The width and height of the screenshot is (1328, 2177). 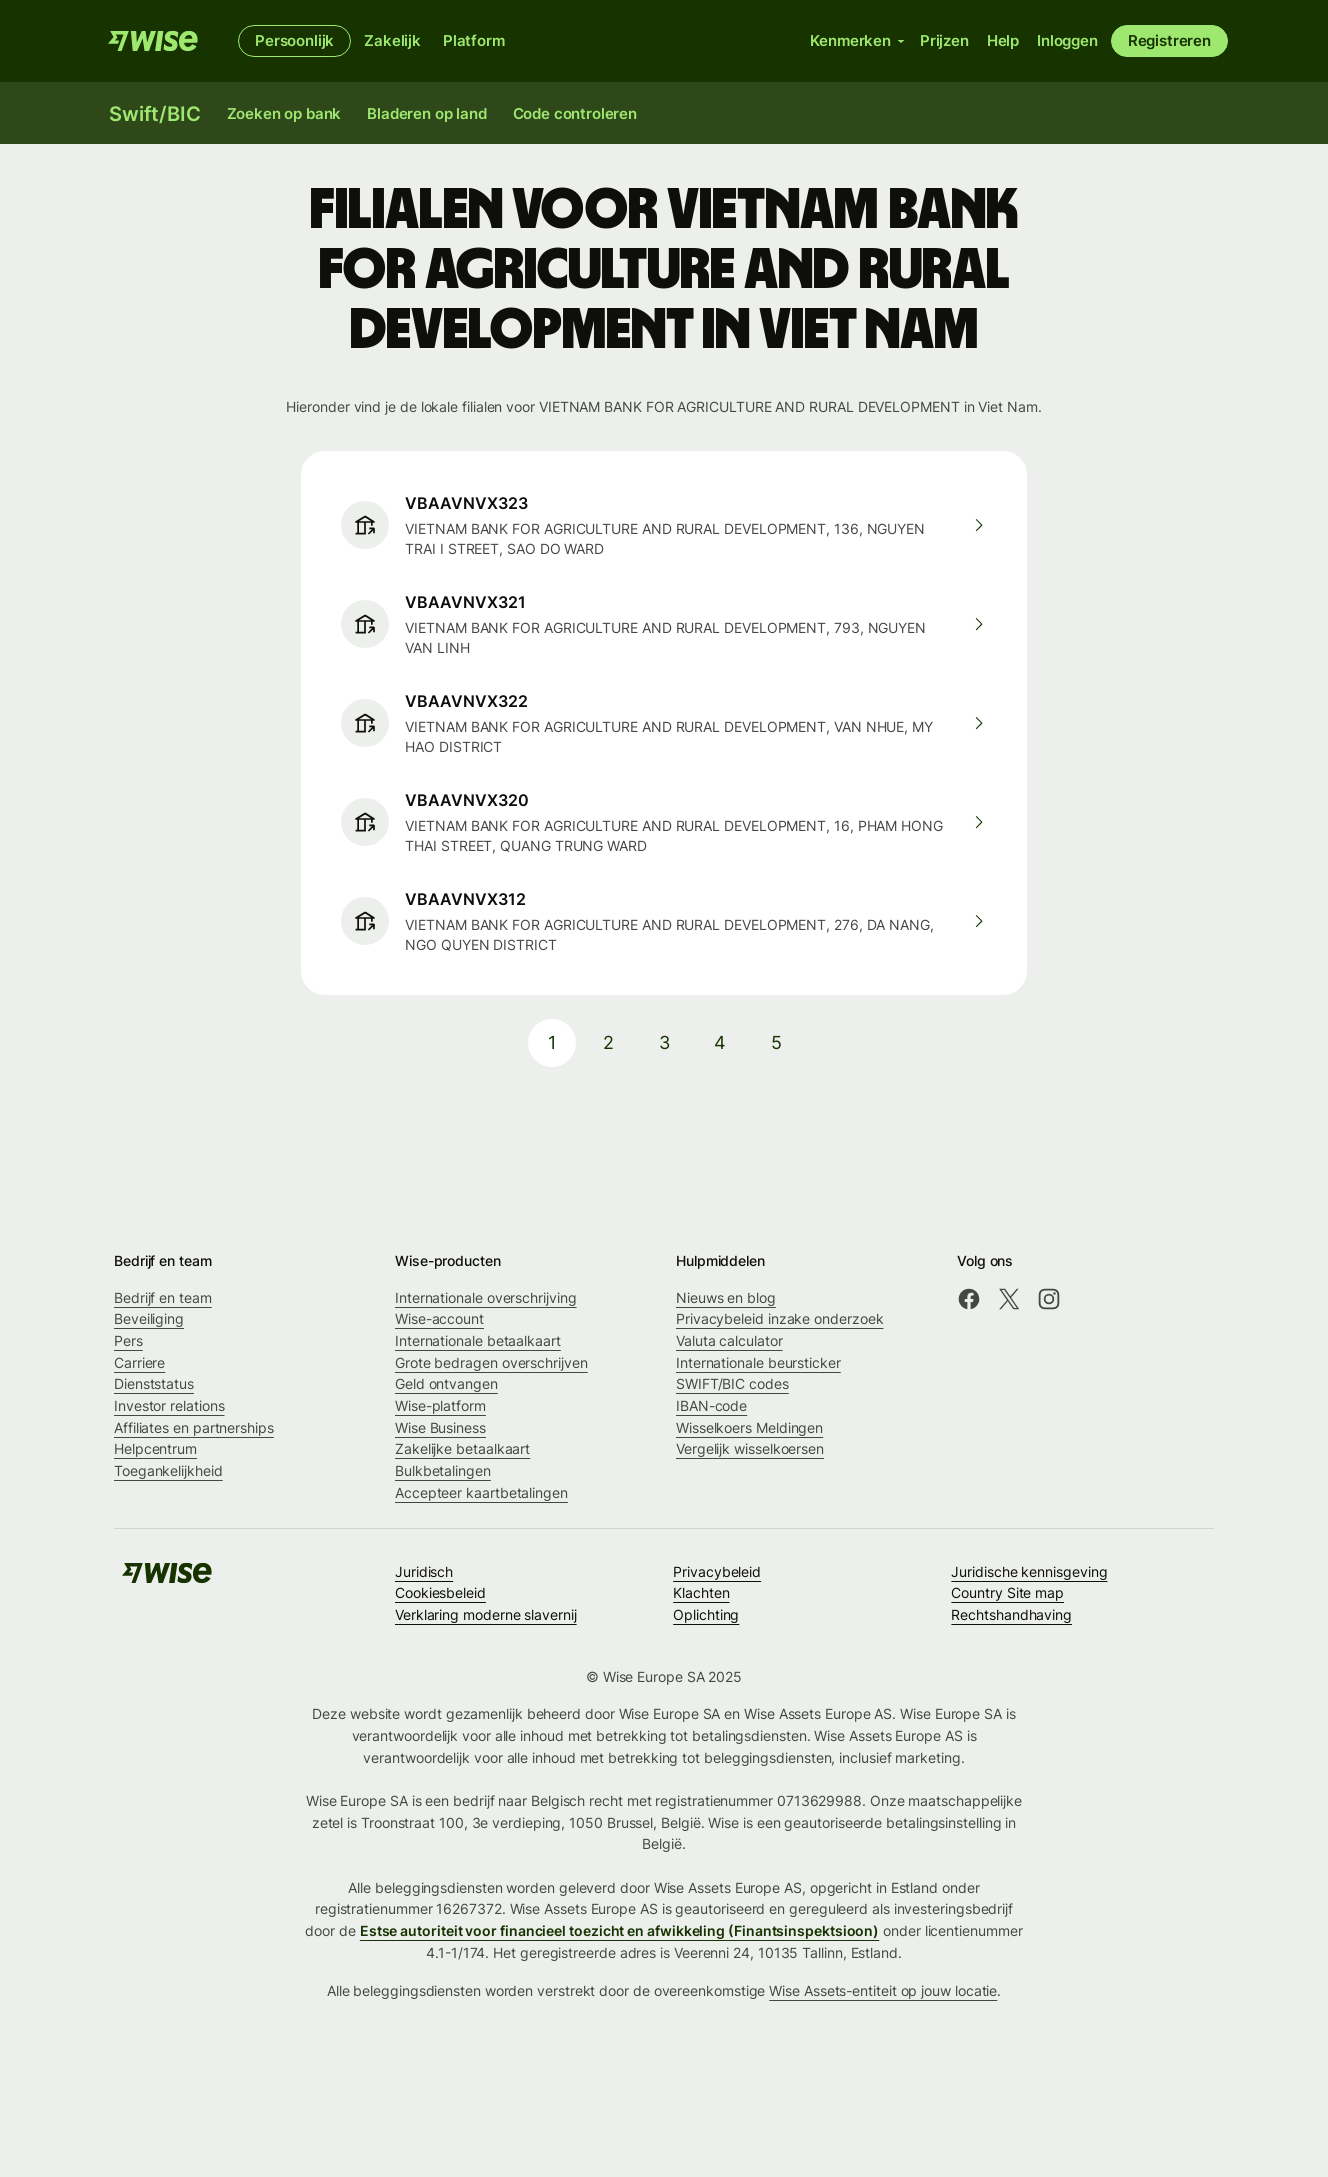 What do you see at coordinates (732, 1383) in the screenshot?
I see `SWIFT/BIC codes` at bounding box center [732, 1383].